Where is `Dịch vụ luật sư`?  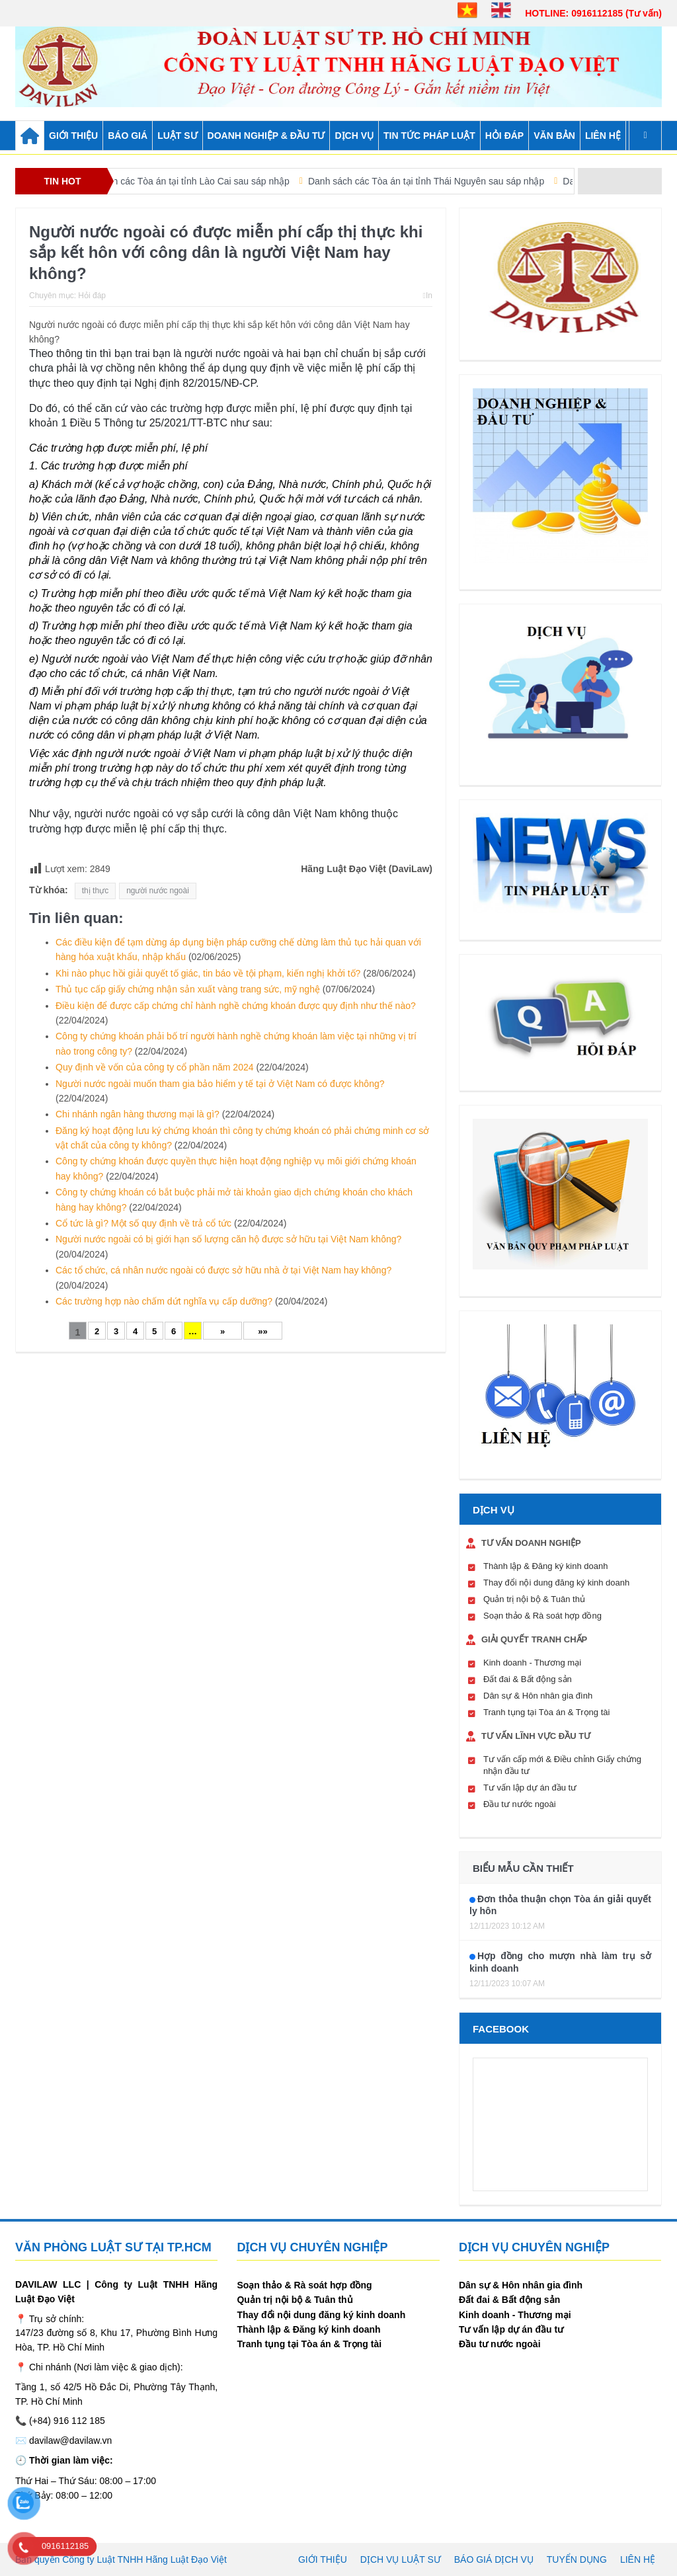
Dịch vụ luật sư is located at coordinates (400, 2559).